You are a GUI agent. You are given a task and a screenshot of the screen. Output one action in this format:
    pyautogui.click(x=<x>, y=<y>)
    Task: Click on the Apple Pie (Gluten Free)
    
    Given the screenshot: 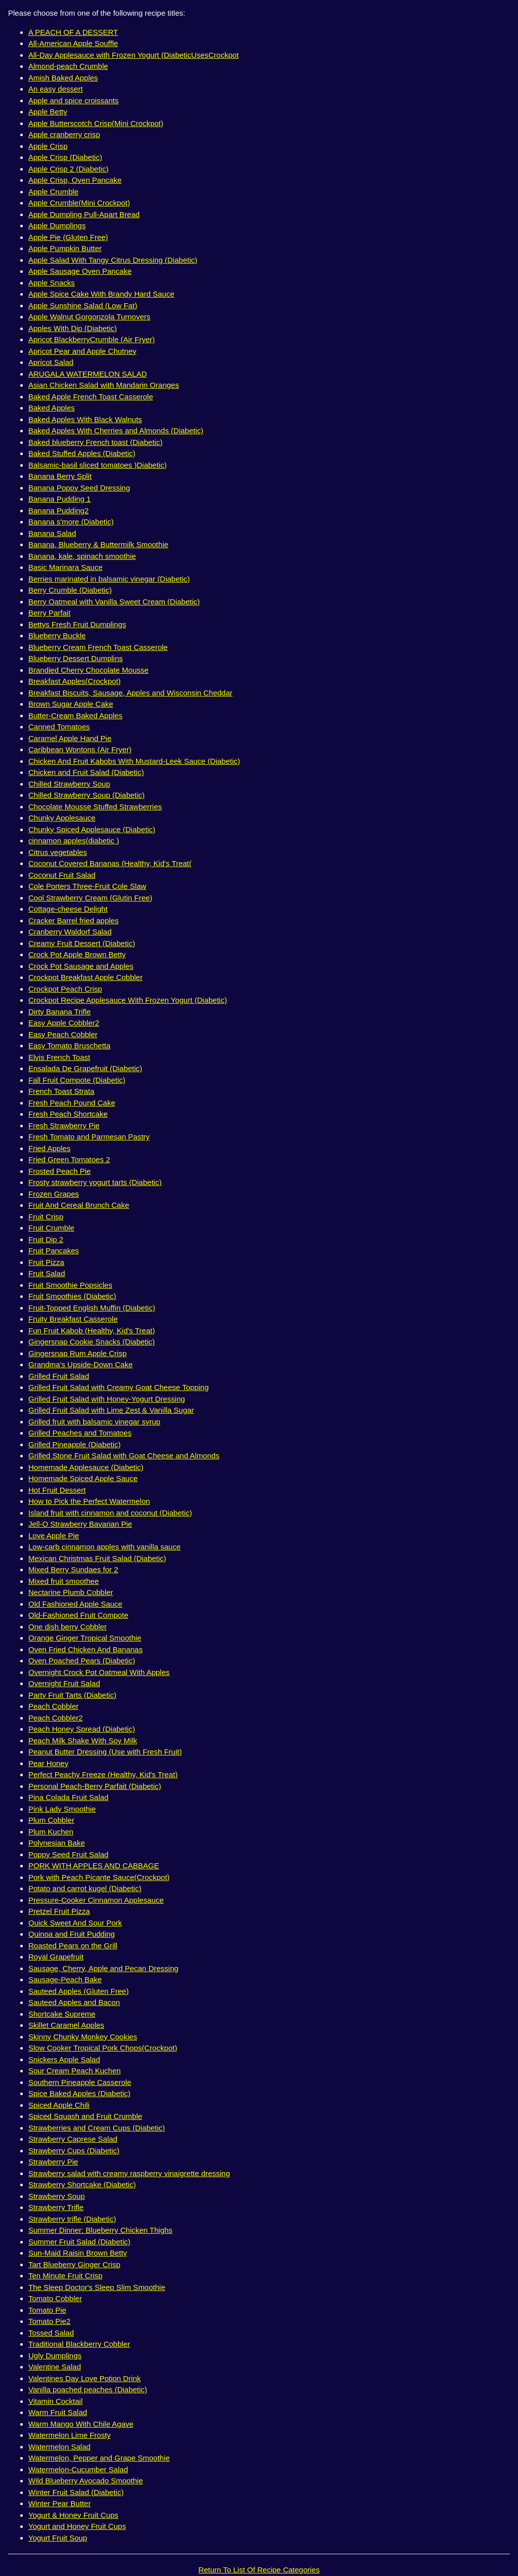 What is the action you would take?
    pyautogui.click(x=68, y=237)
    